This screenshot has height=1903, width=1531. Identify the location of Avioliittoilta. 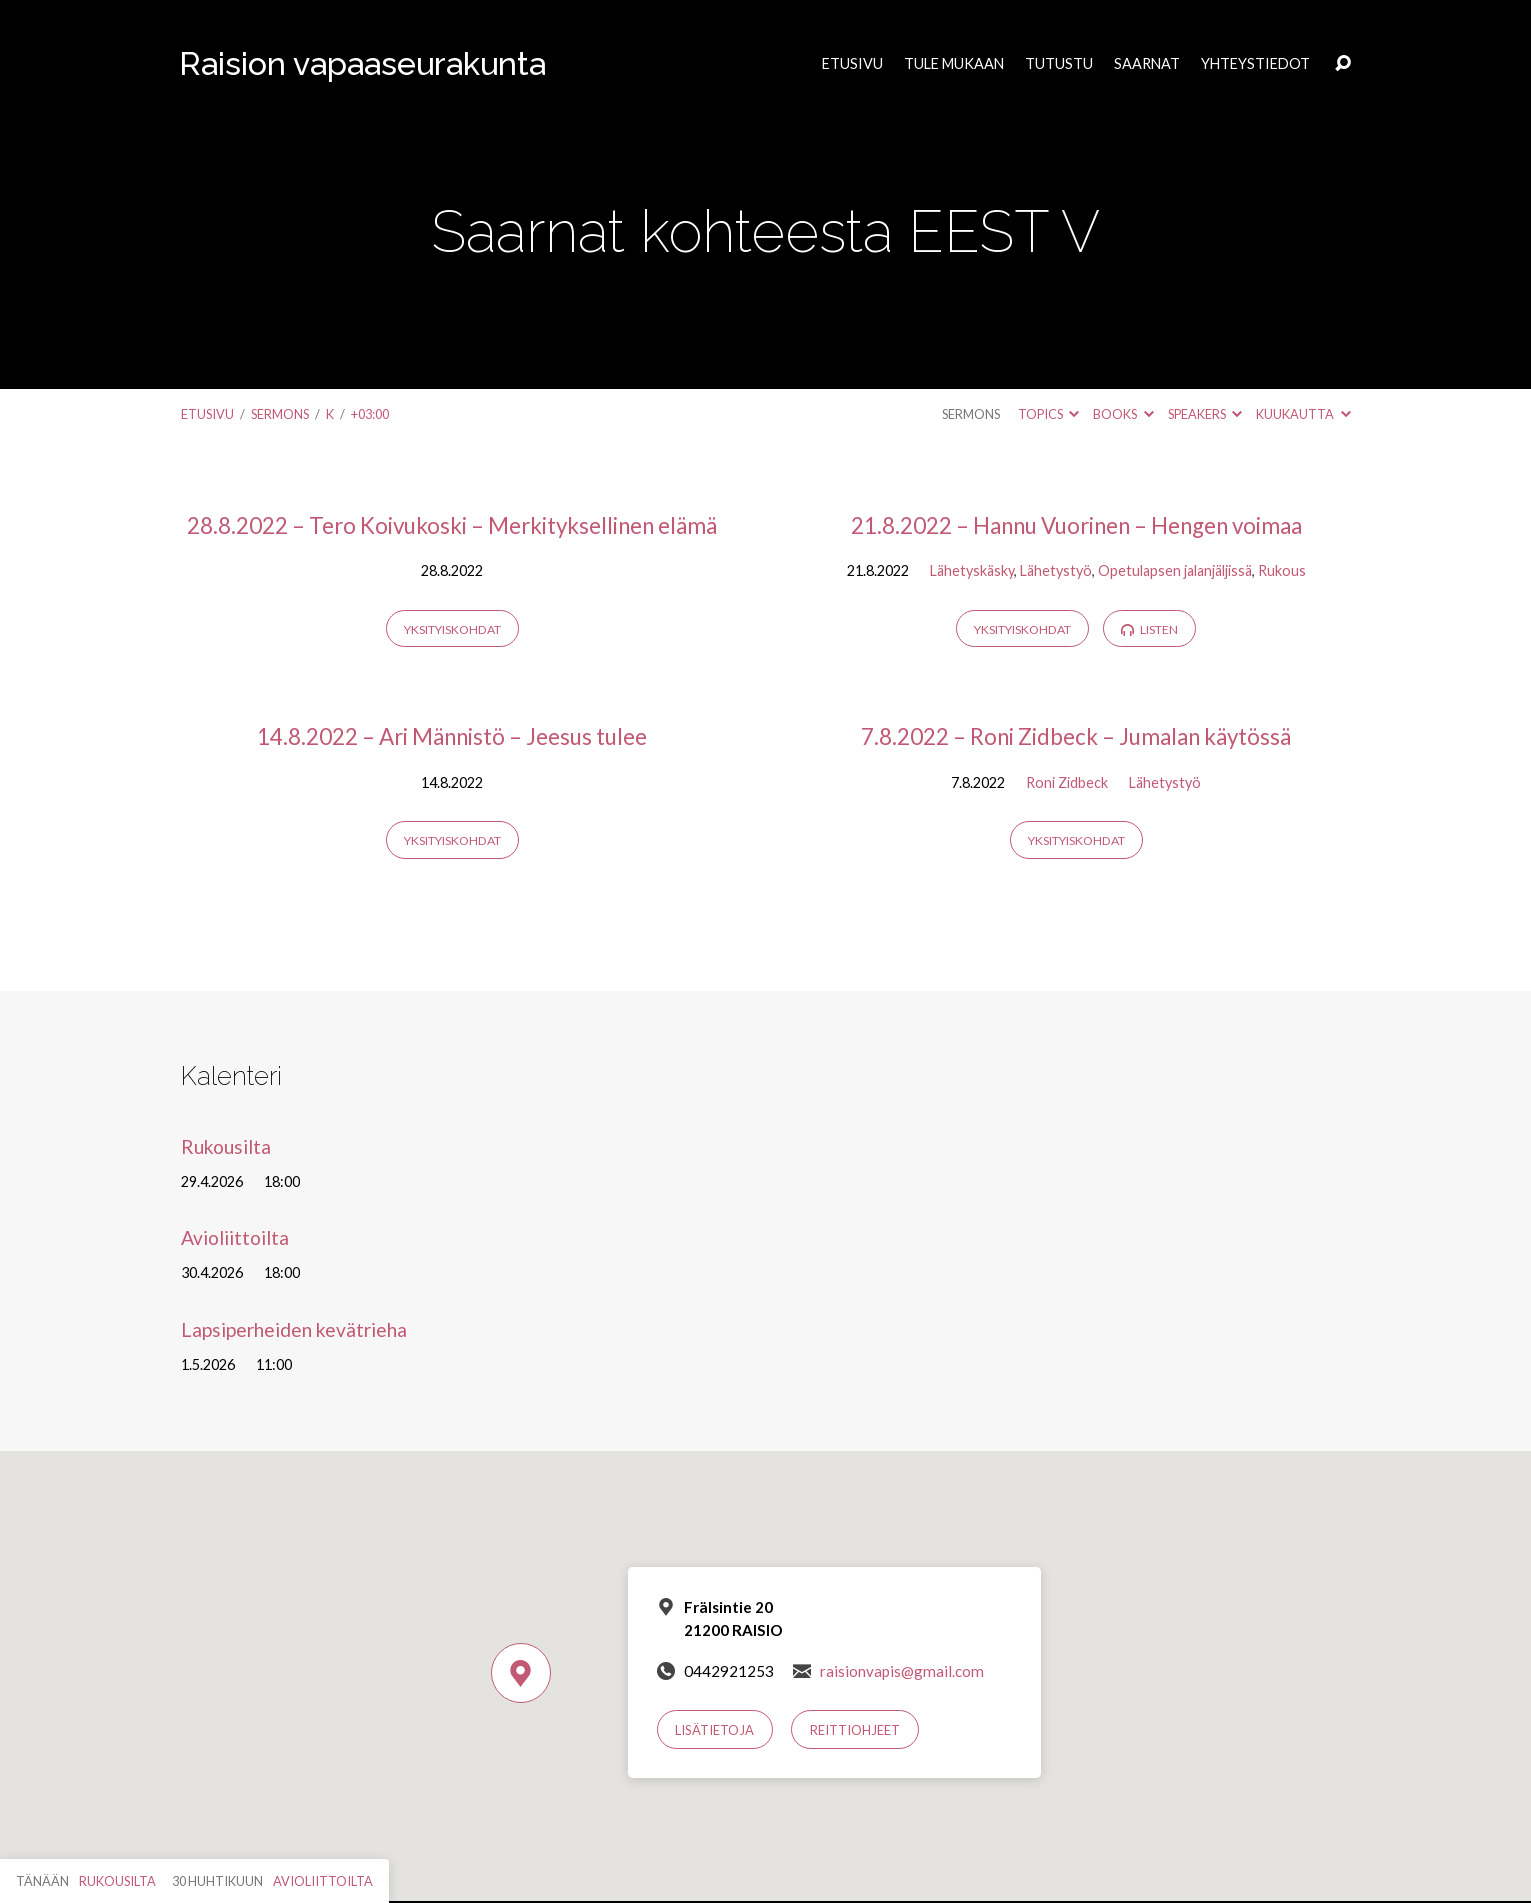
(235, 1237).